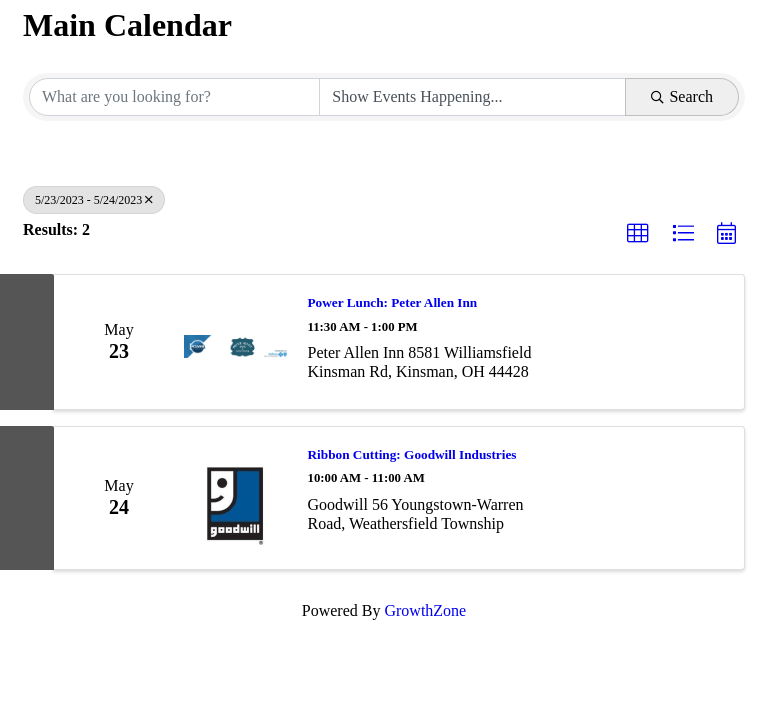 The image size is (768, 720). I want to click on [button], so click(638, 234).